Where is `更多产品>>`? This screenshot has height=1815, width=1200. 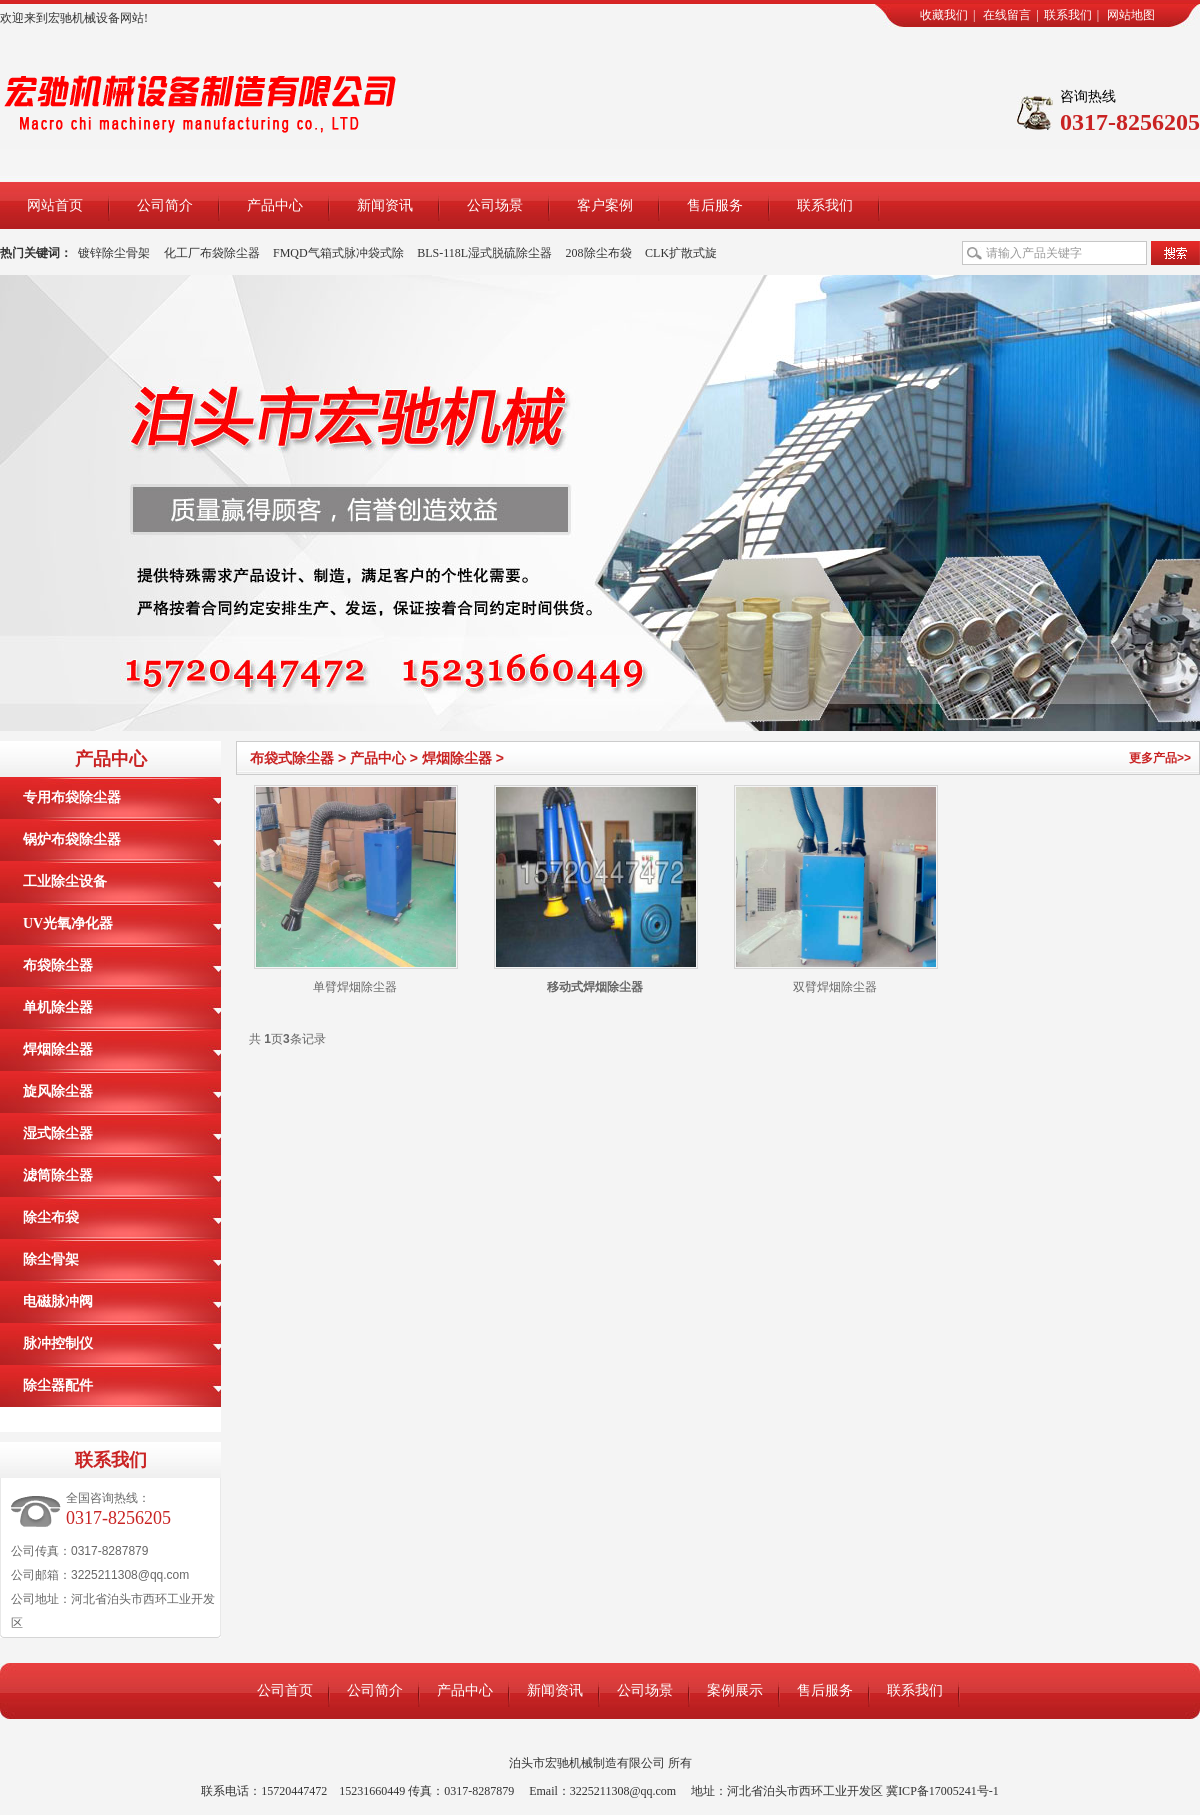 更多产品>> is located at coordinates (1160, 758).